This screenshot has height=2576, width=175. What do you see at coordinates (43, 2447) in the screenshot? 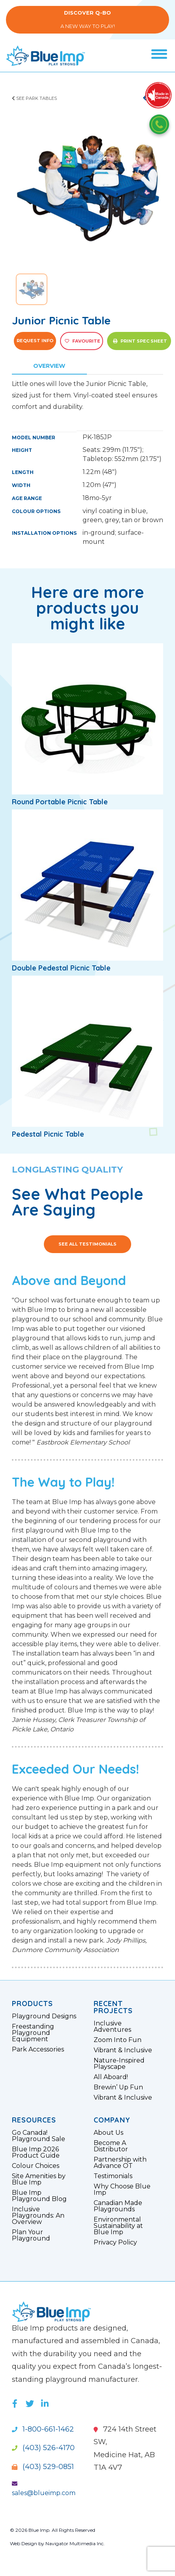
I see `(403) 526-4170` at bounding box center [43, 2447].